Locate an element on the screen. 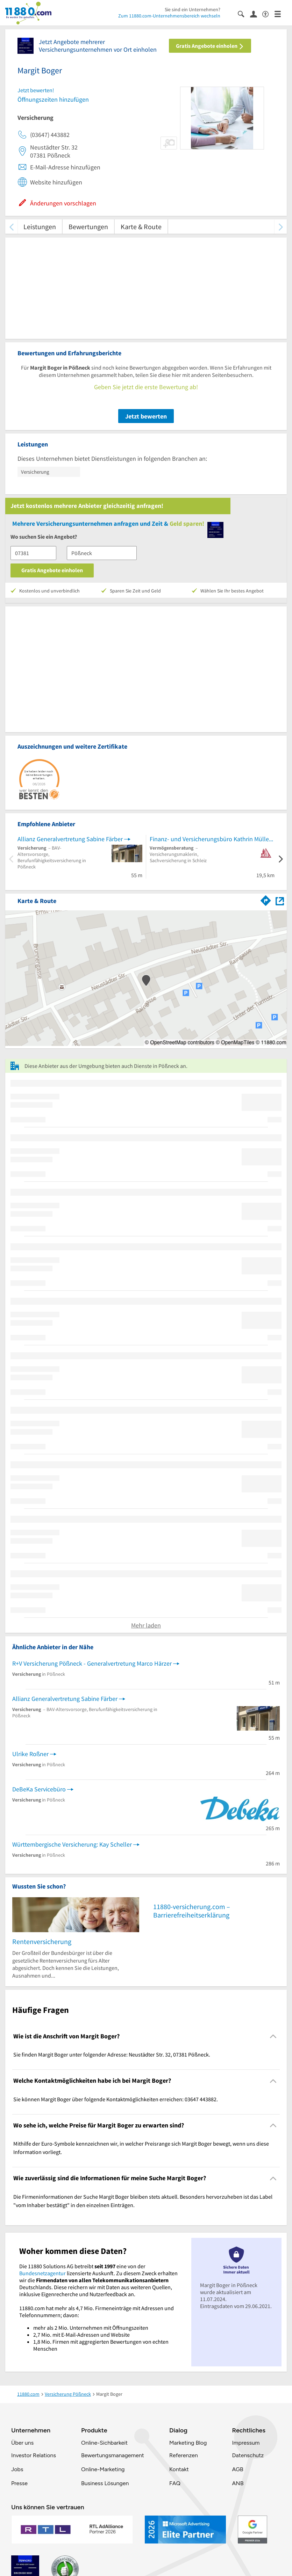 Image resolution: width=292 pixels, height=2576 pixels. Sie finden Margit Boger unter folgender Adresse: Neustädter Str. 32, 07381 Pößneck. [region] is located at coordinates (111, 2054).